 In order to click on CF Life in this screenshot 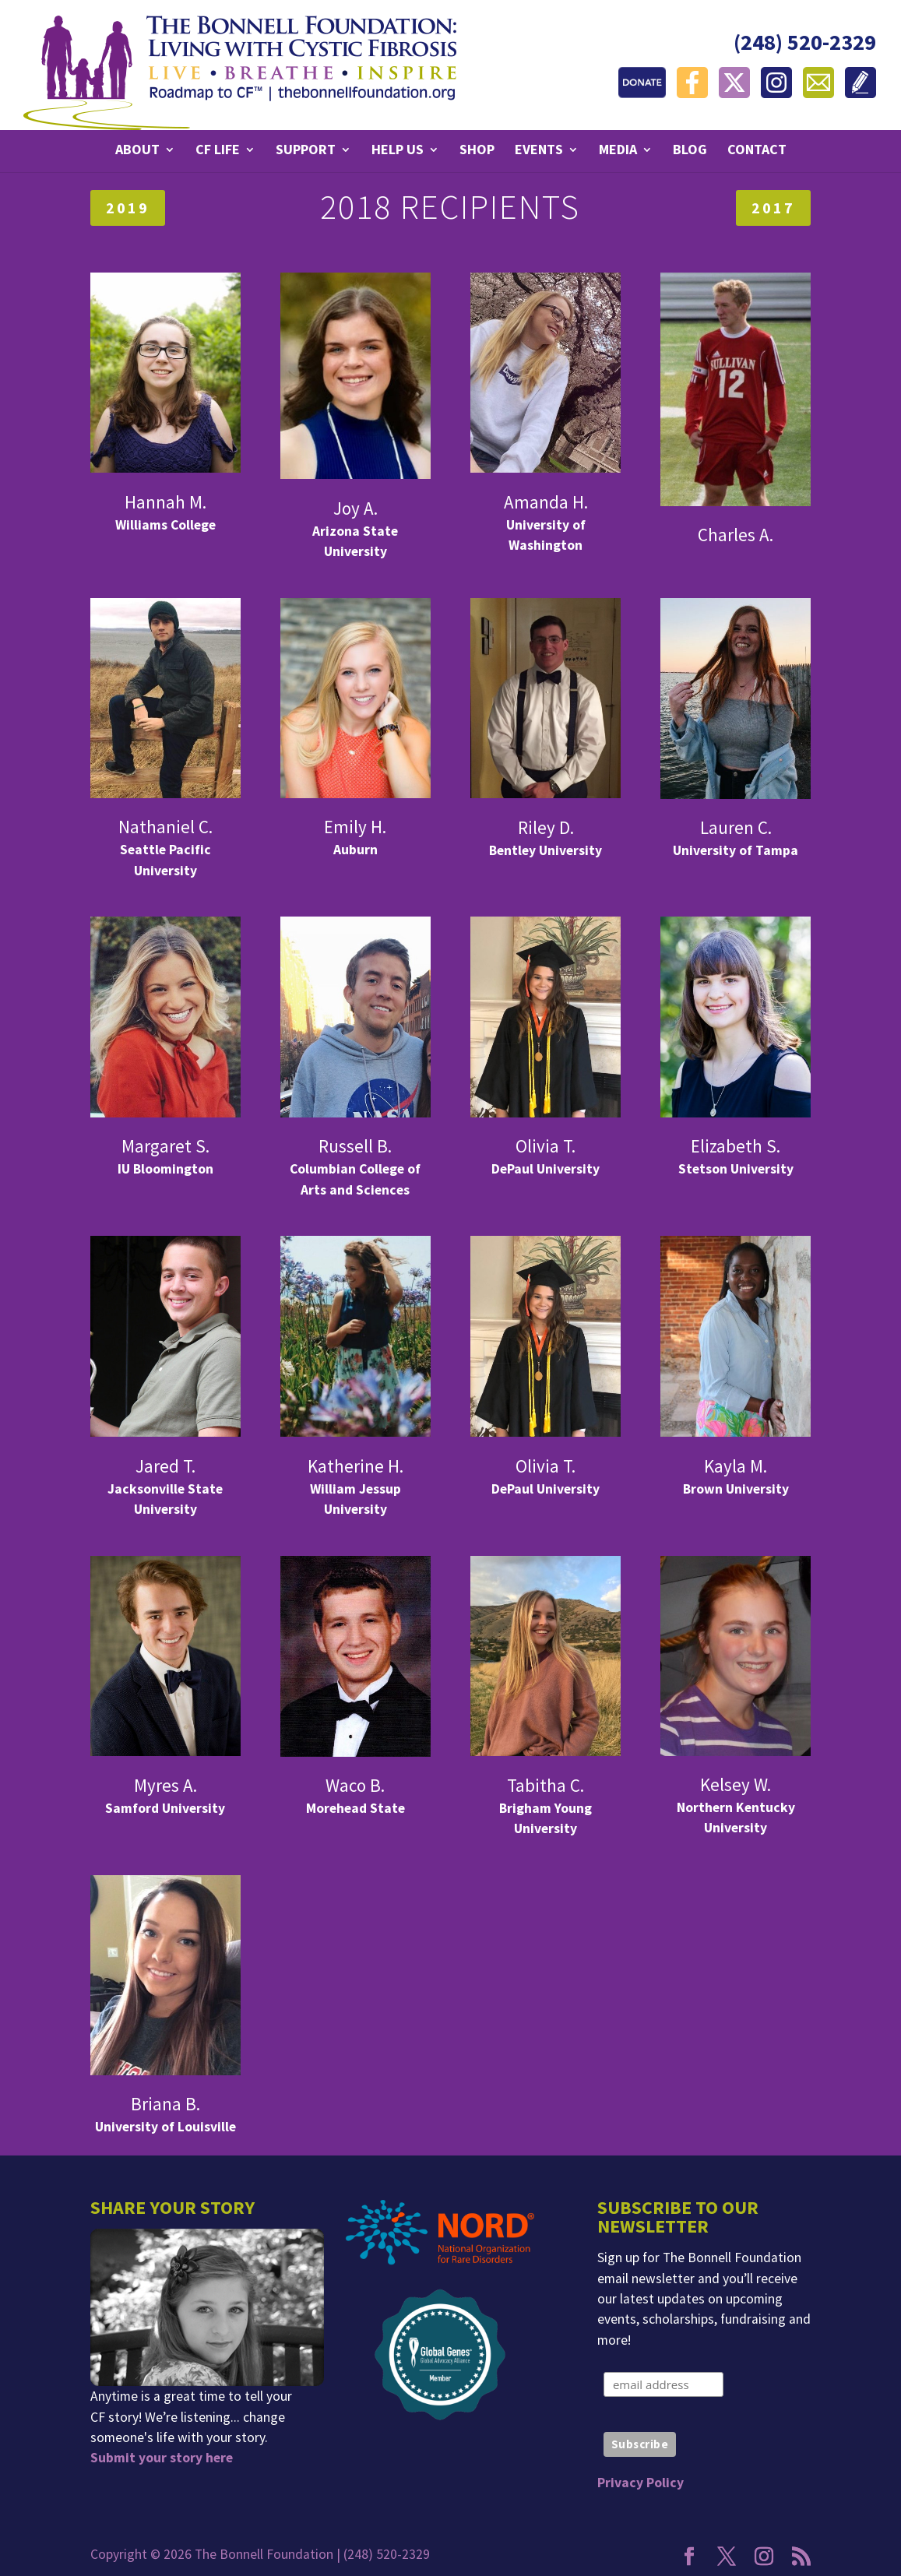, I will do `click(217, 151)`.